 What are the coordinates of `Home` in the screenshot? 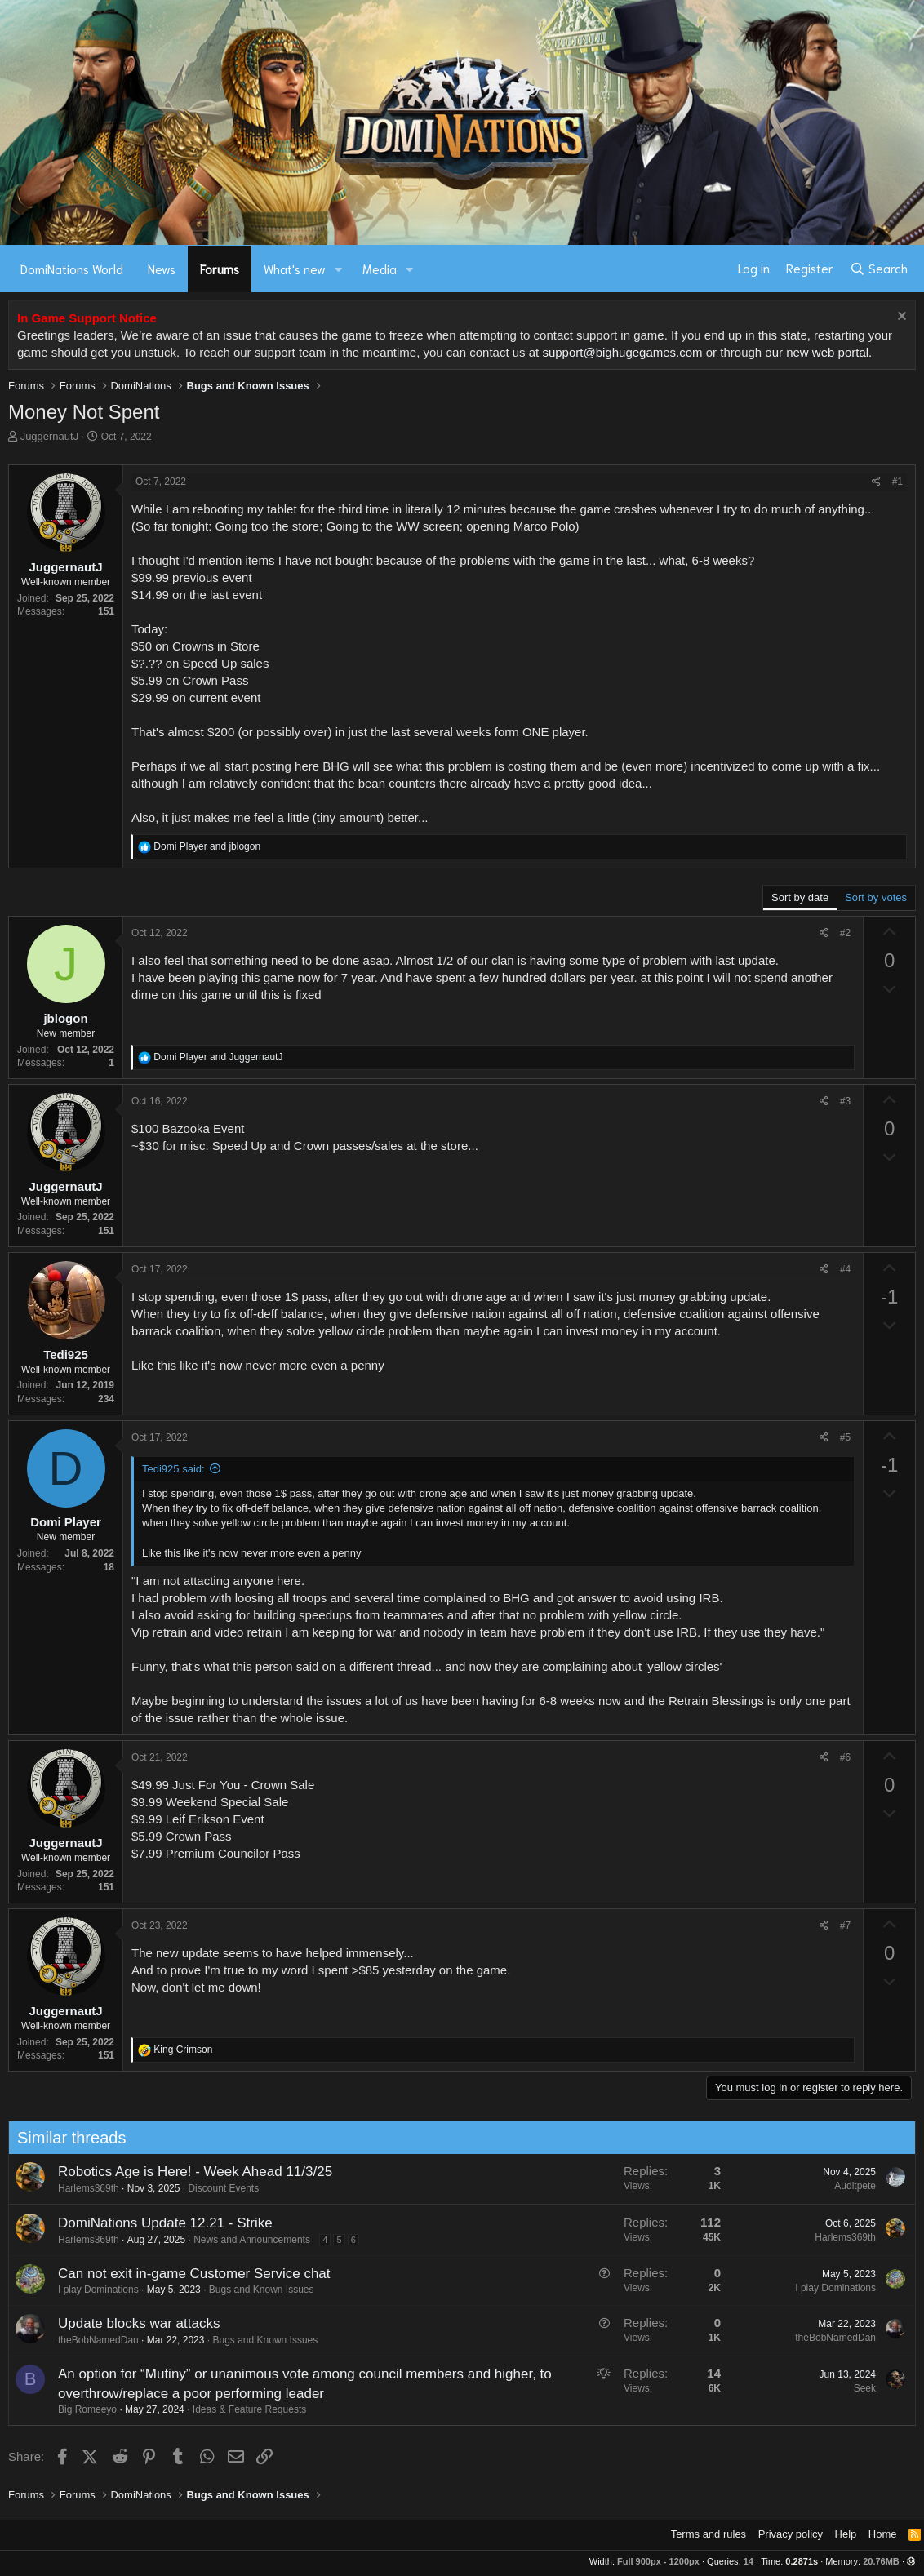 It's located at (882, 2534).